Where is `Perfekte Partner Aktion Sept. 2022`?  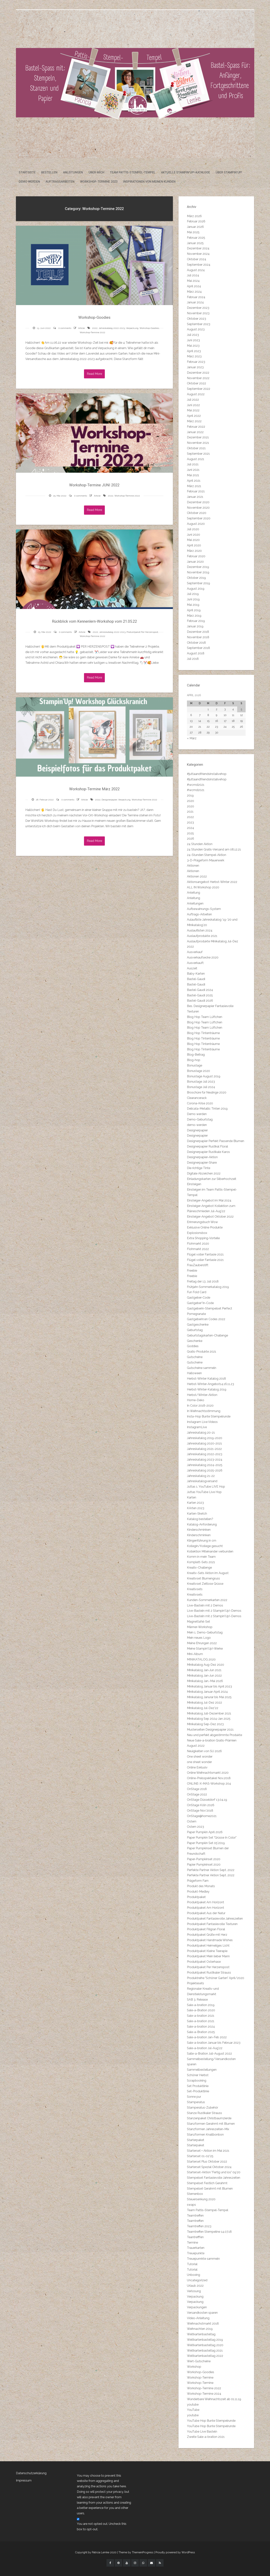 Perfekte Partner Aktion Sept. 2022 is located at coordinates (210, 1870).